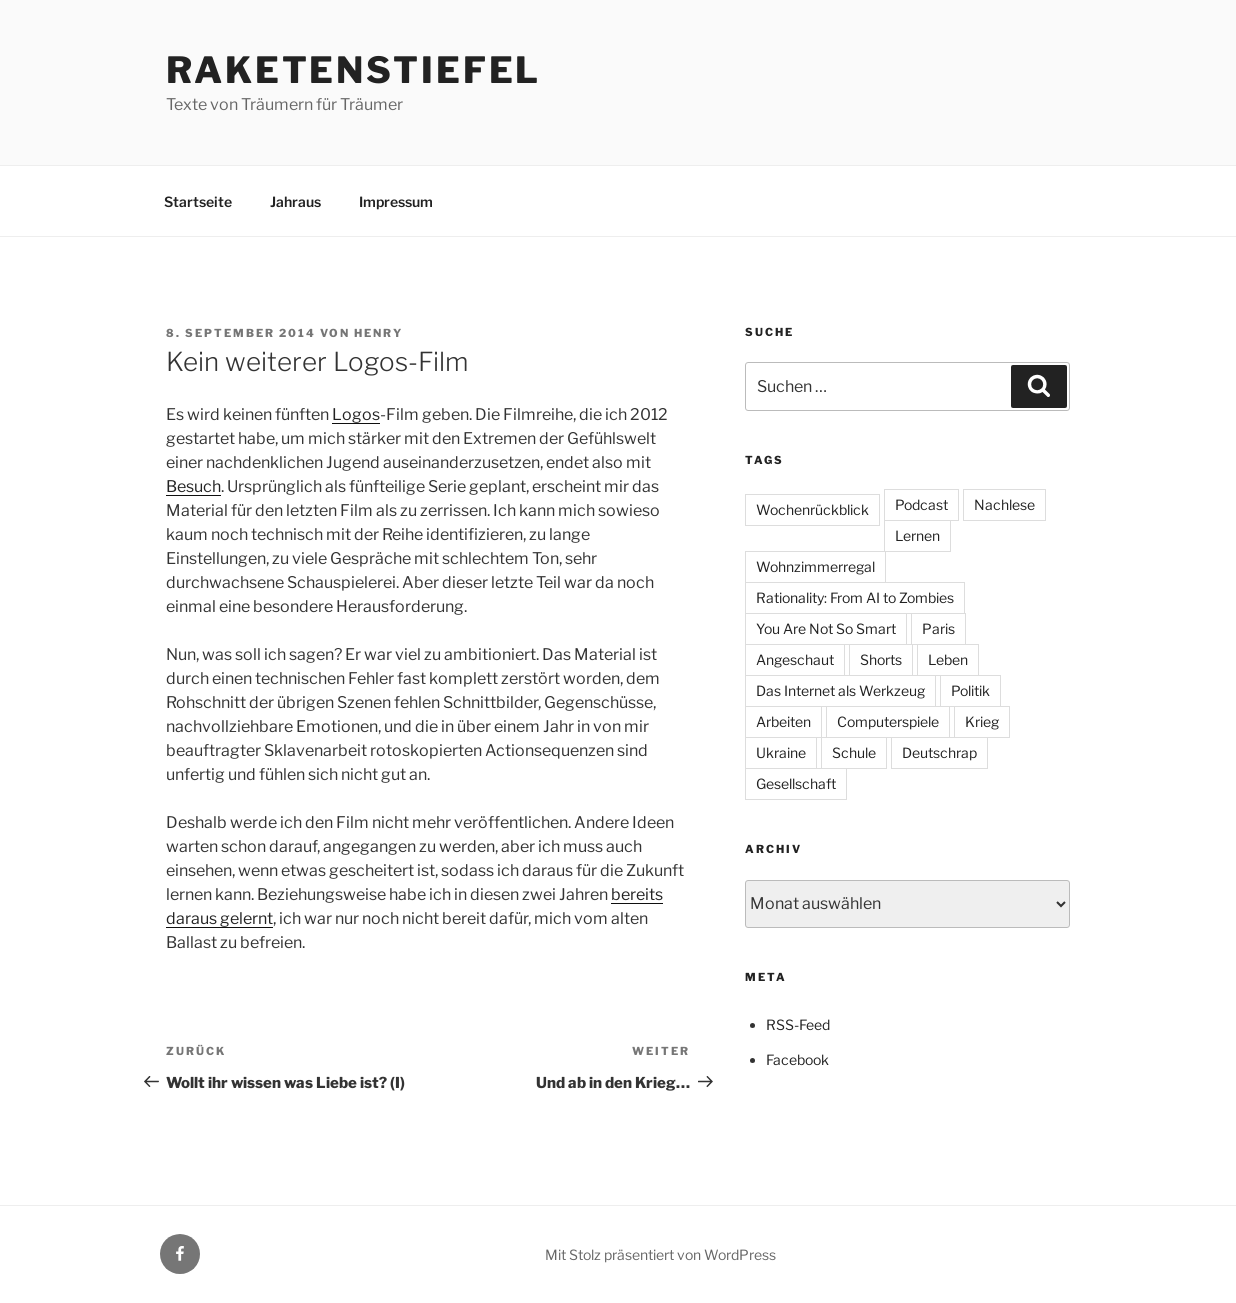 The height and width of the screenshot is (1303, 1236). Describe the element at coordinates (855, 597) in the screenshot. I see `Rationality: From AI to Zombies` at that location.